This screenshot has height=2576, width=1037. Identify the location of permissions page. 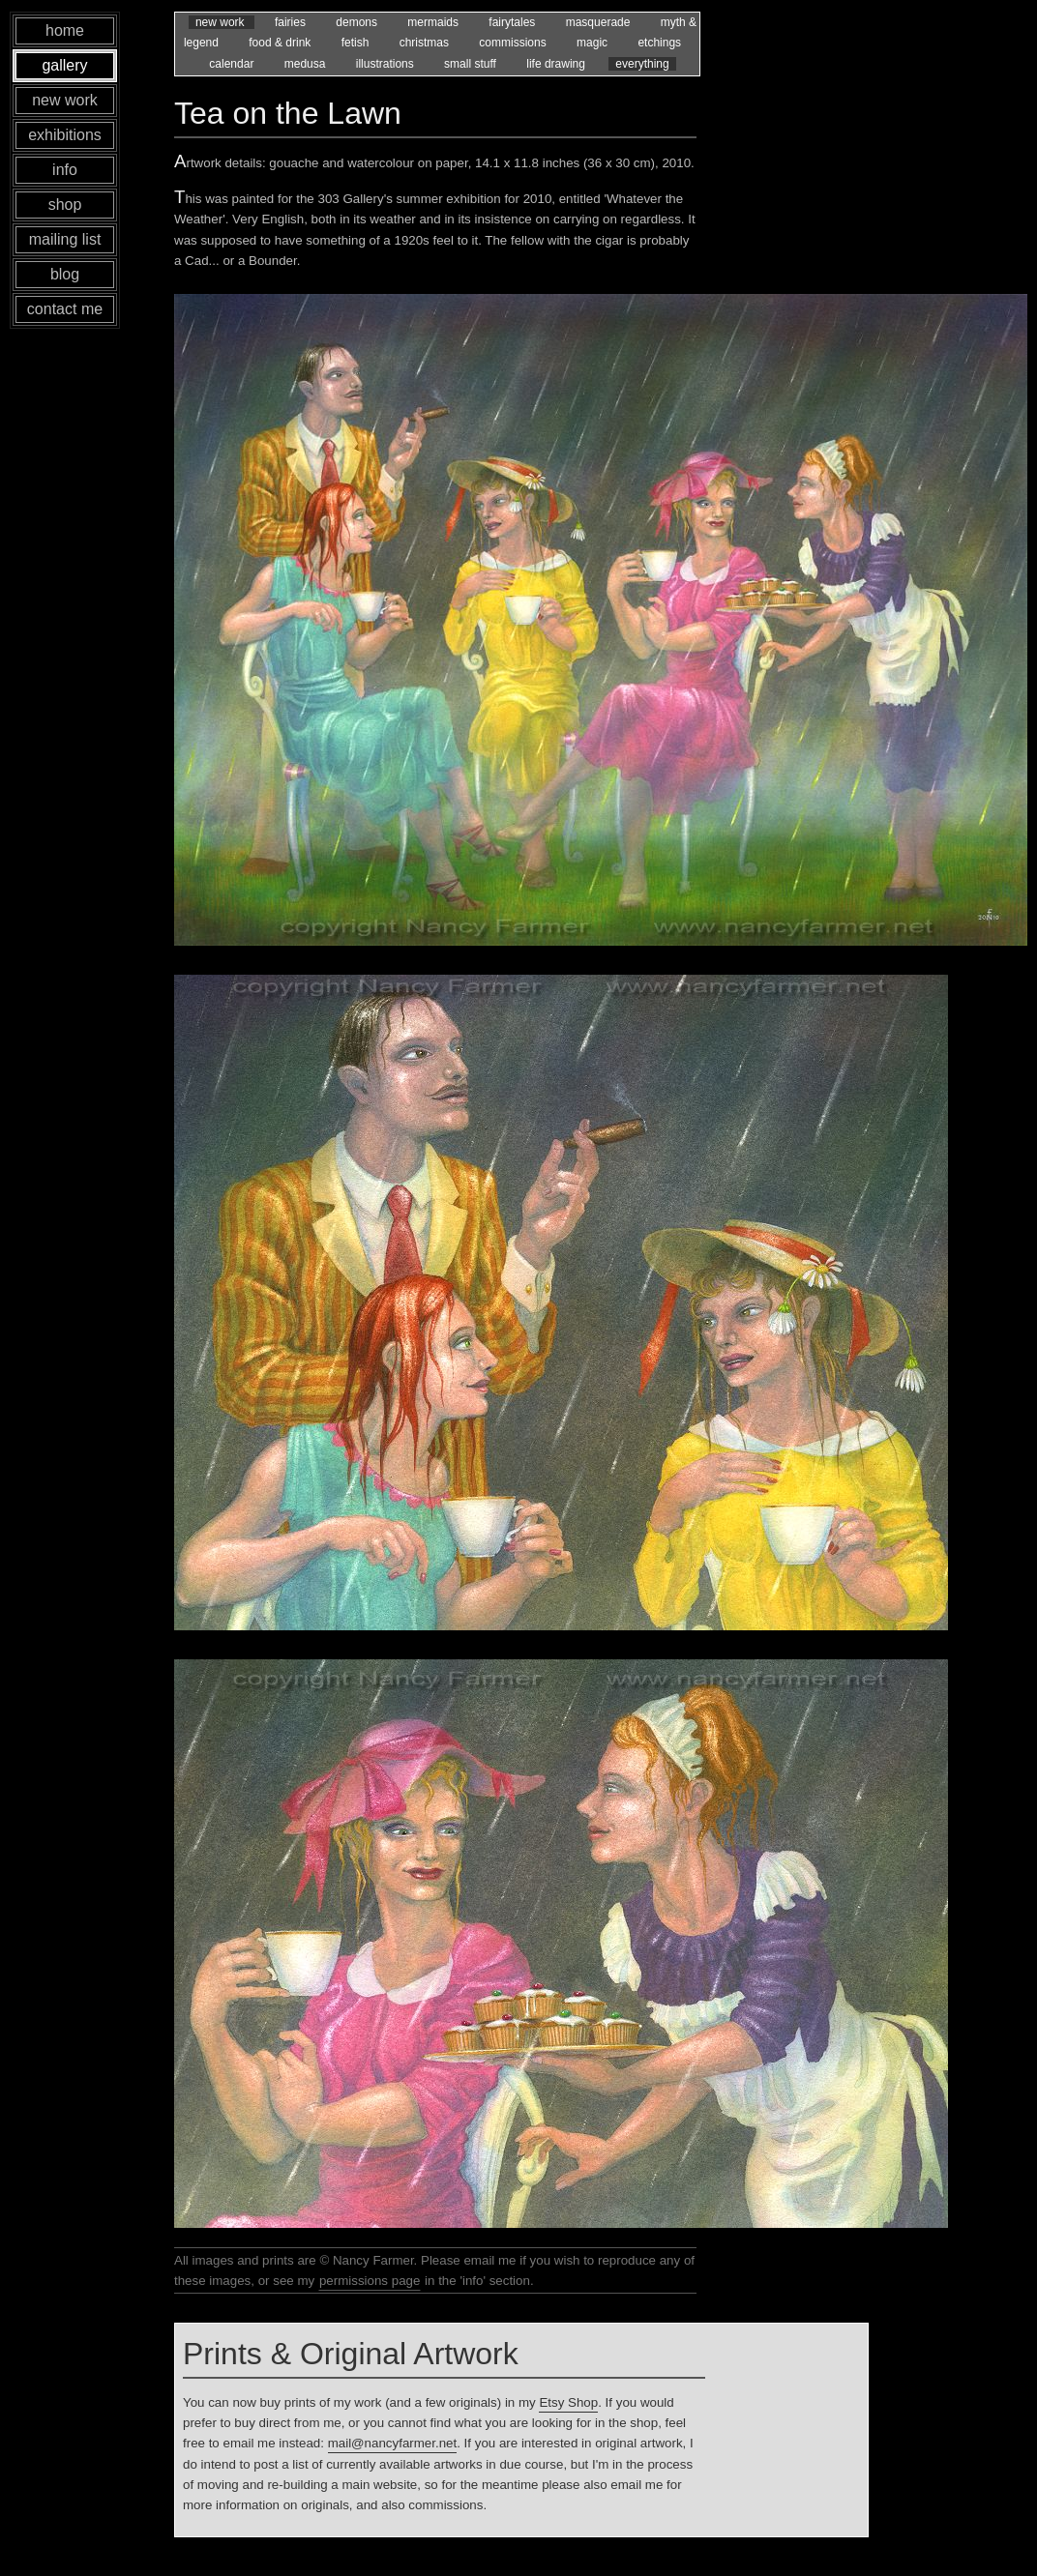
(369, 2280).